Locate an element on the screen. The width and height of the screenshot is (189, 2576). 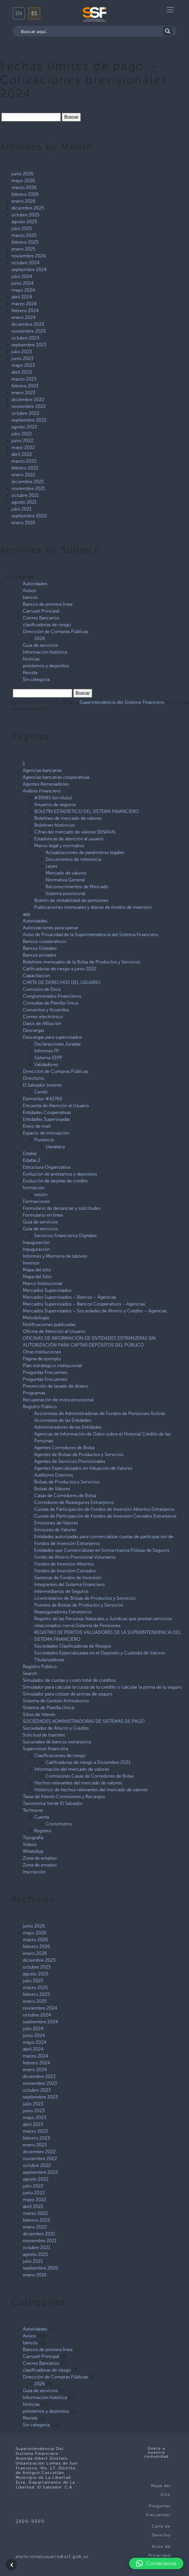
enero 2024 is located at coordinates (23, 317).